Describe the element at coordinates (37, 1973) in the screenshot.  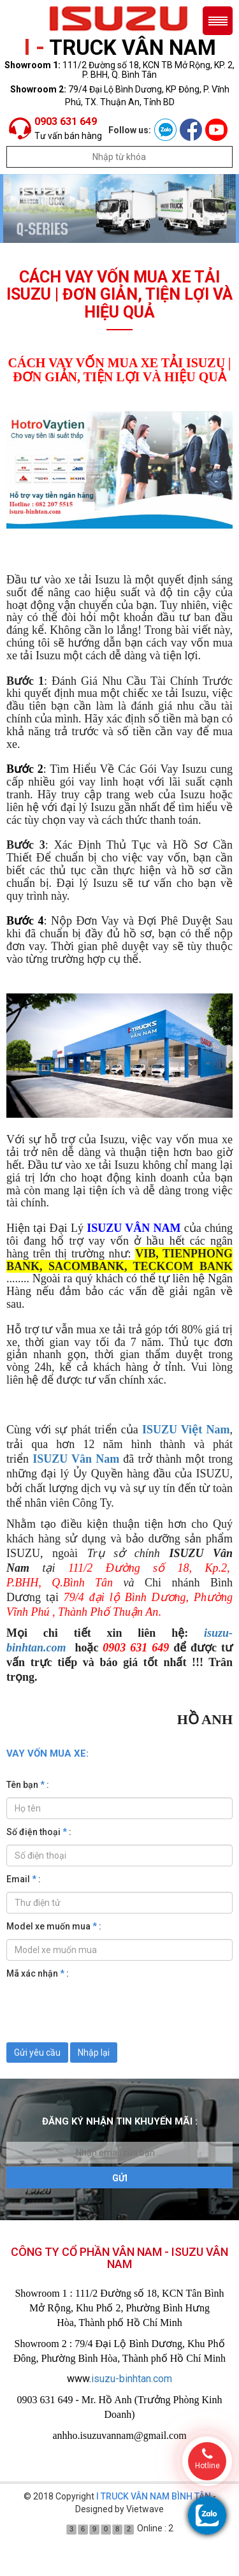
I see `Mã xác nhận :` at that location.